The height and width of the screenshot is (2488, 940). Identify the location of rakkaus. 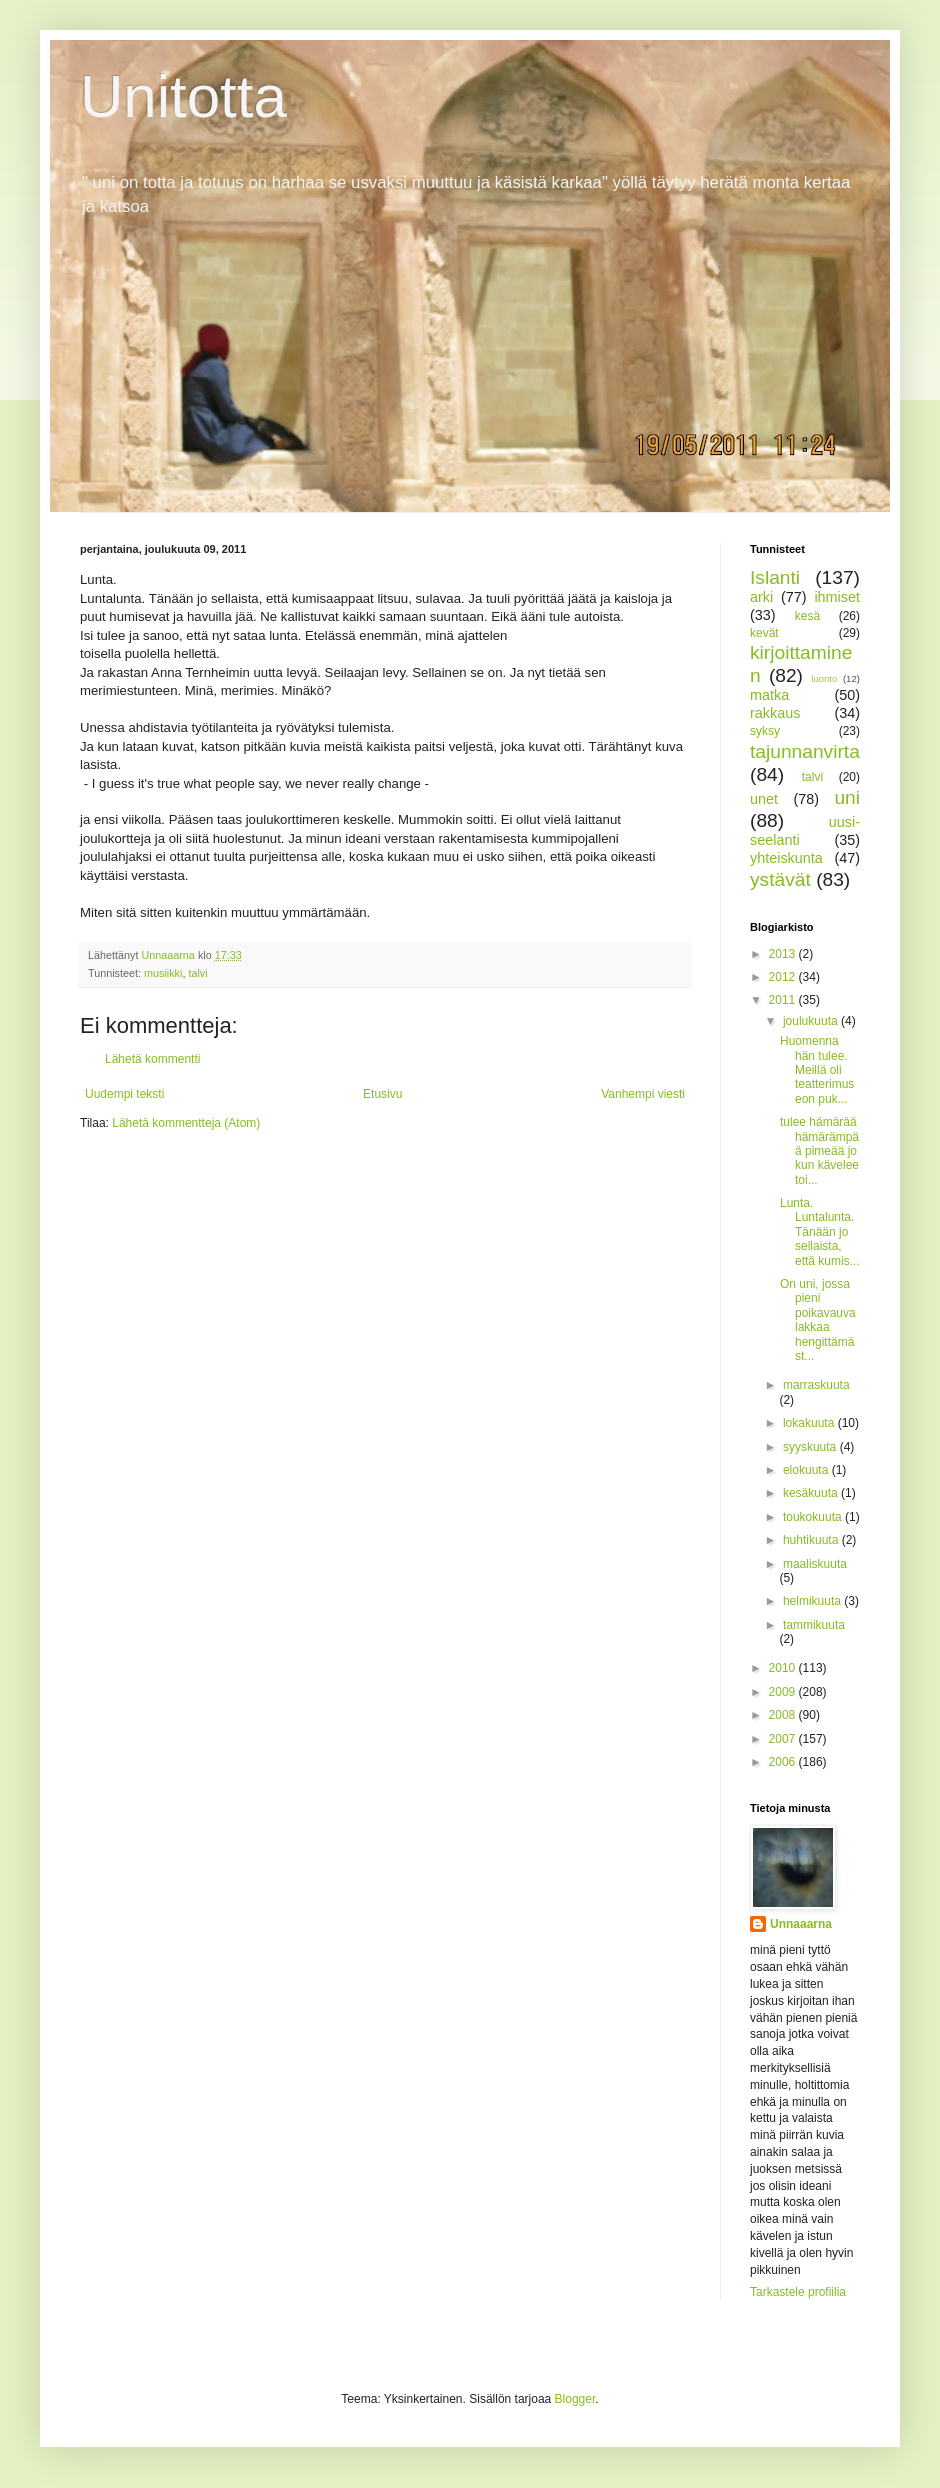
(775, 713).